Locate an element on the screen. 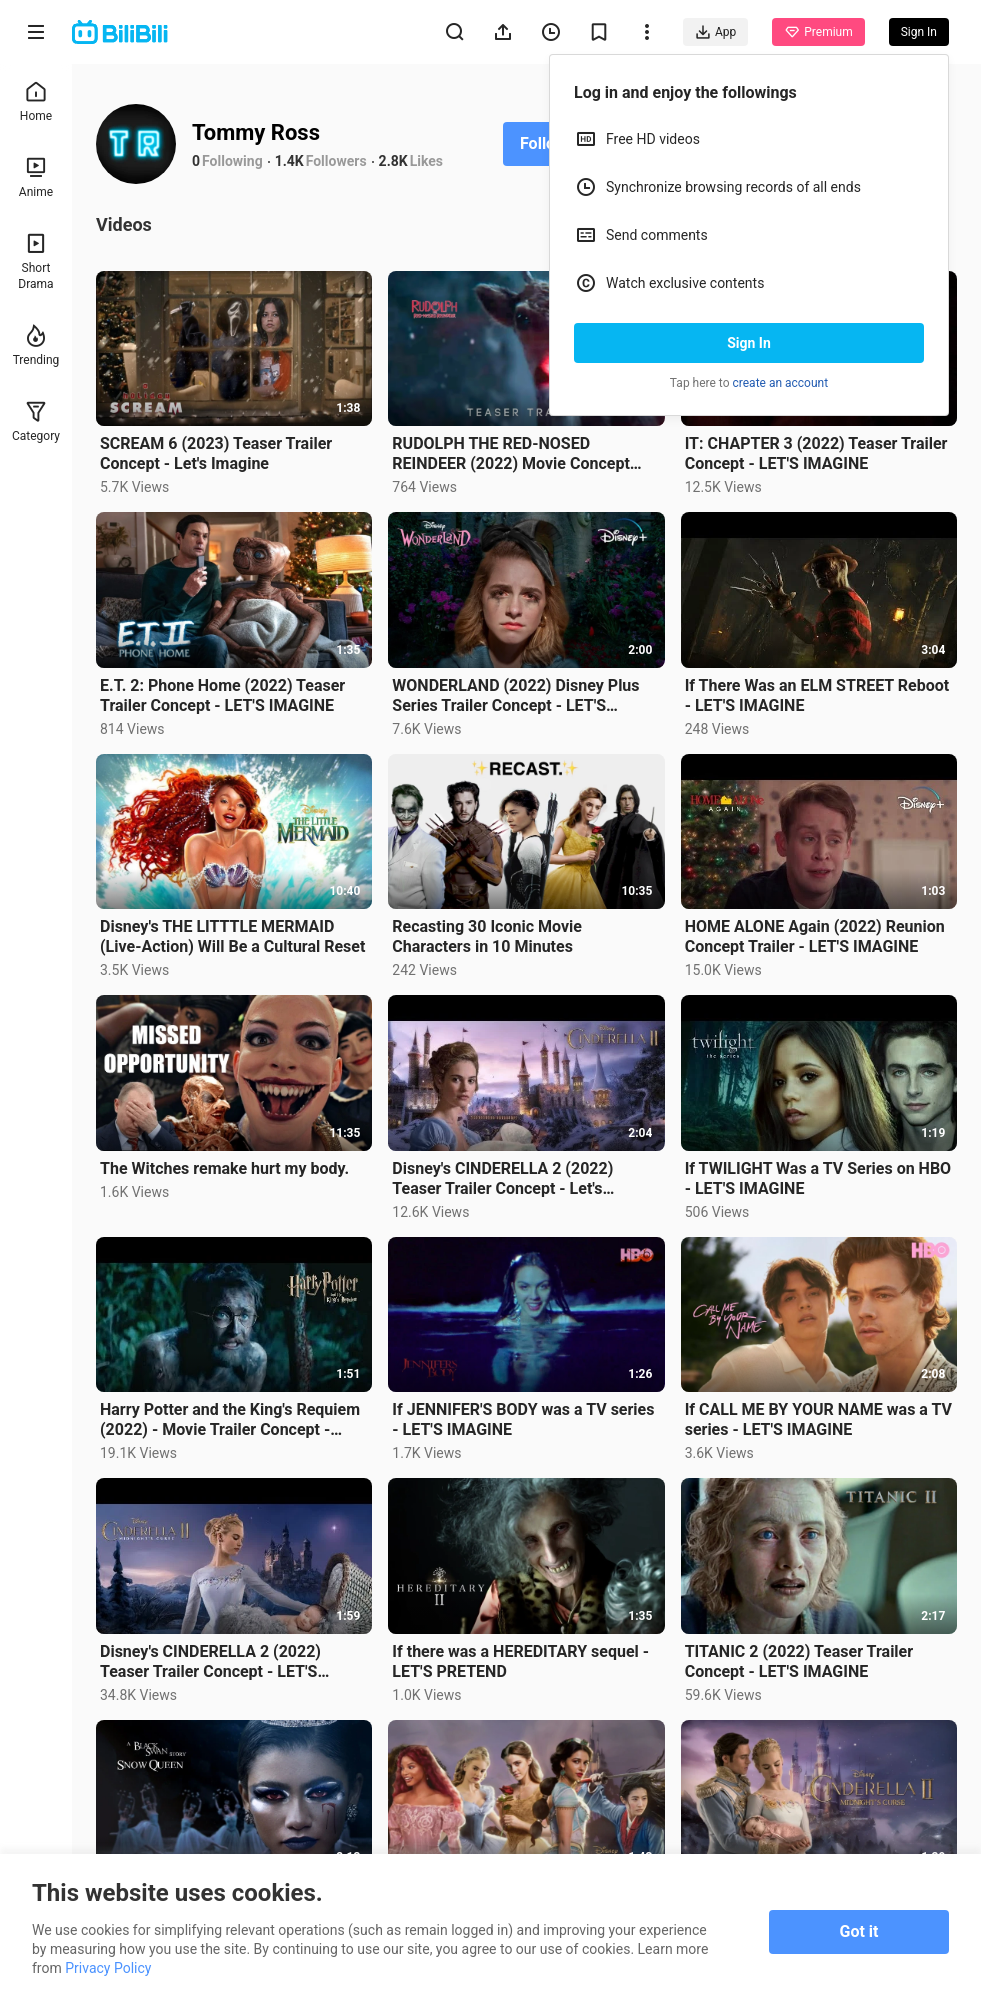  IT: CHAPTER 3 (2022) Teaser Trailer Concept - LET'S IMAGINE is located at coordinates (816, 453).